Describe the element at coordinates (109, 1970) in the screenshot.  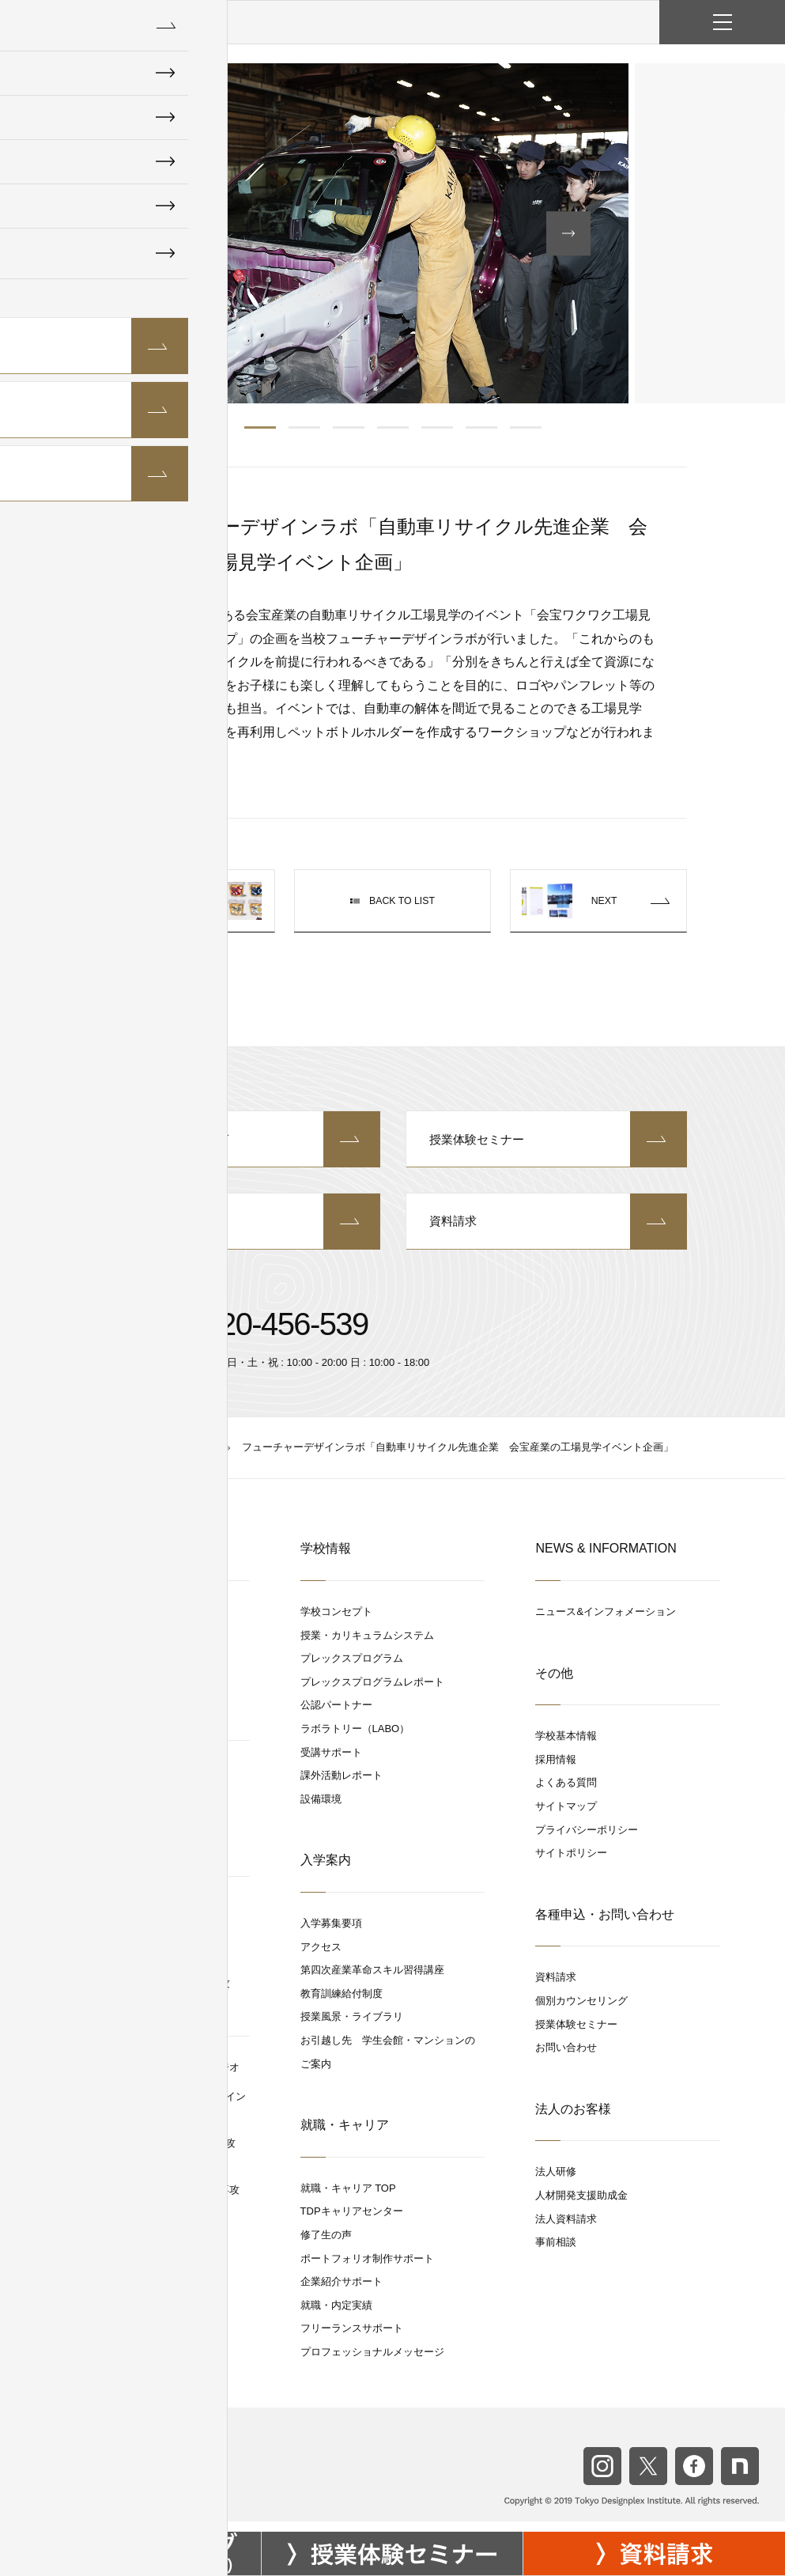
I see `UXリサーチ専攻` at that location.